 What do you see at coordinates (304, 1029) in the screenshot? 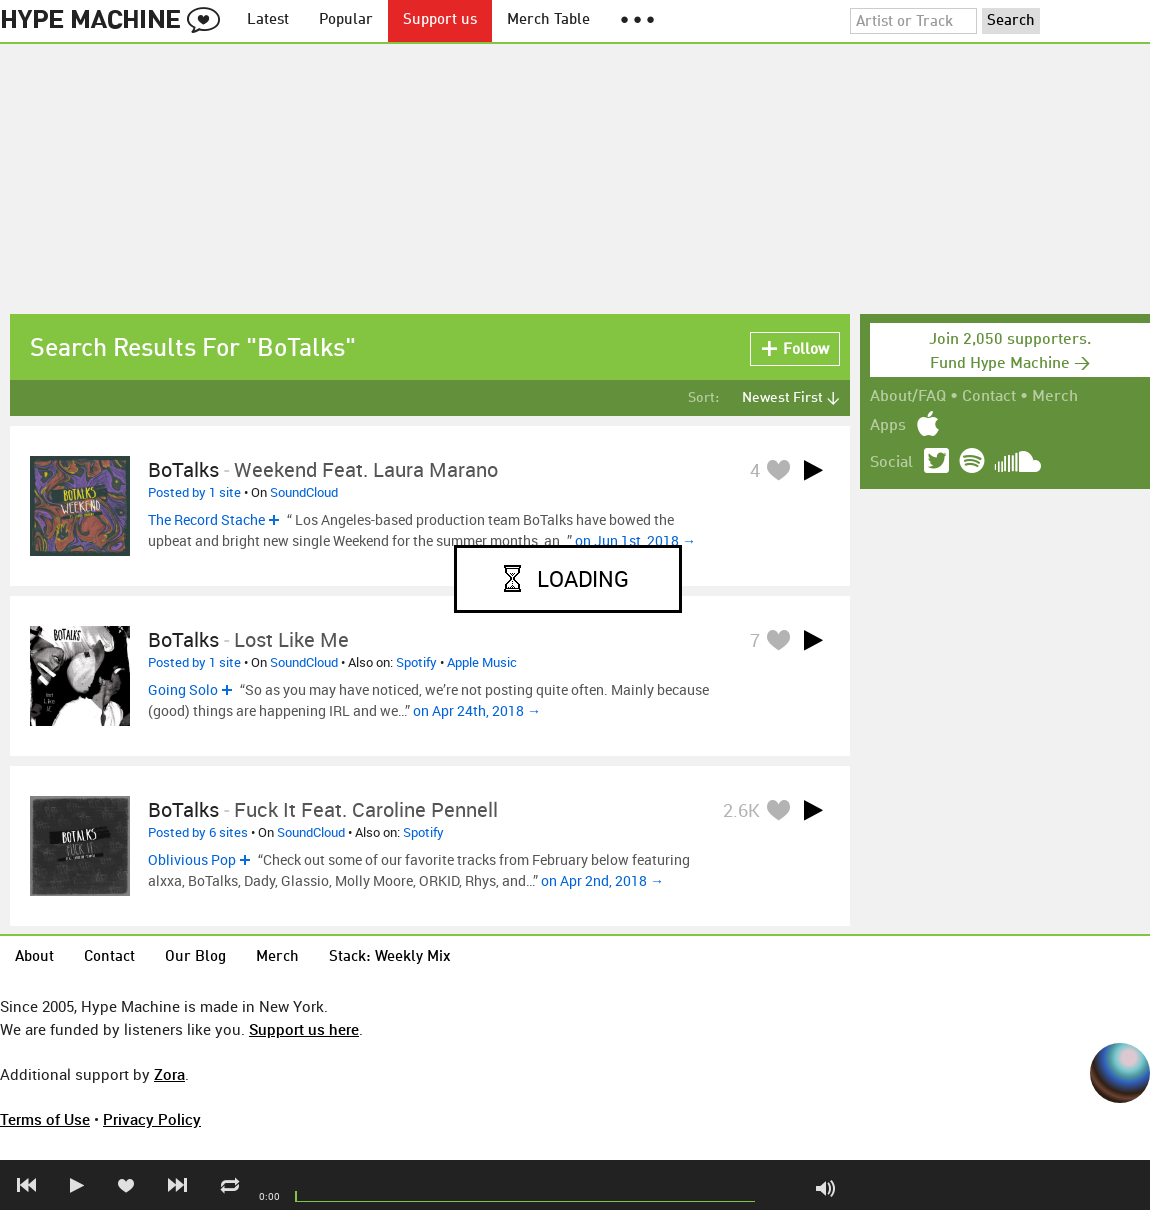
I see `Support us here` at bounding box center [304, 1029].